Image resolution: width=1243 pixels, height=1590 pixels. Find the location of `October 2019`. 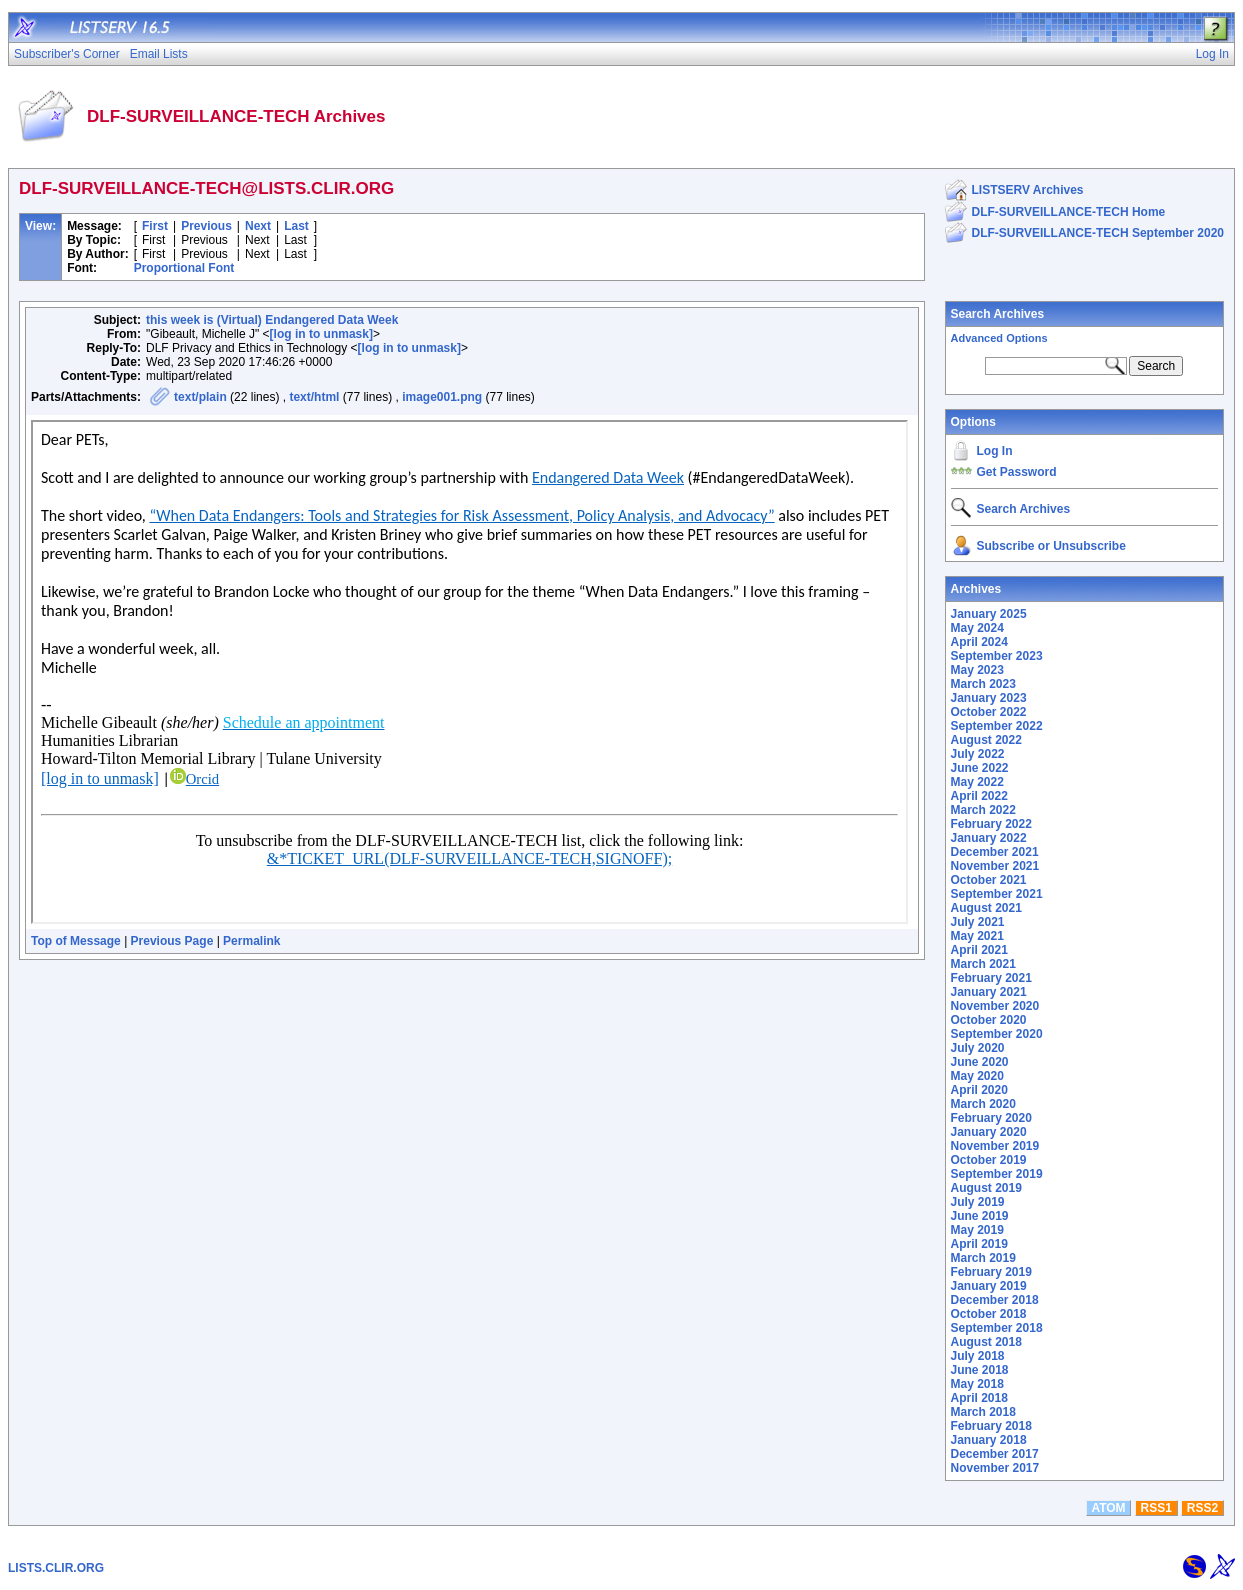

October 2019 is located at coordinates (989, 1160).